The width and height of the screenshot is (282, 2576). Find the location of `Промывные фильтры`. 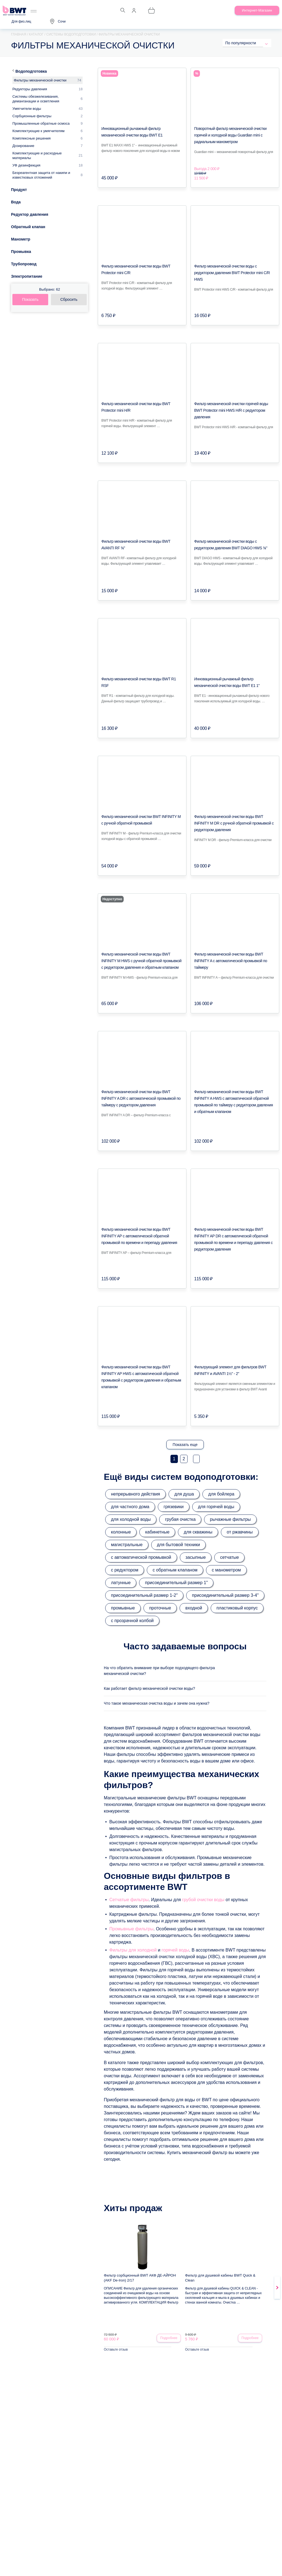

Промывные фильтры is located at coordinates (131, 1932).